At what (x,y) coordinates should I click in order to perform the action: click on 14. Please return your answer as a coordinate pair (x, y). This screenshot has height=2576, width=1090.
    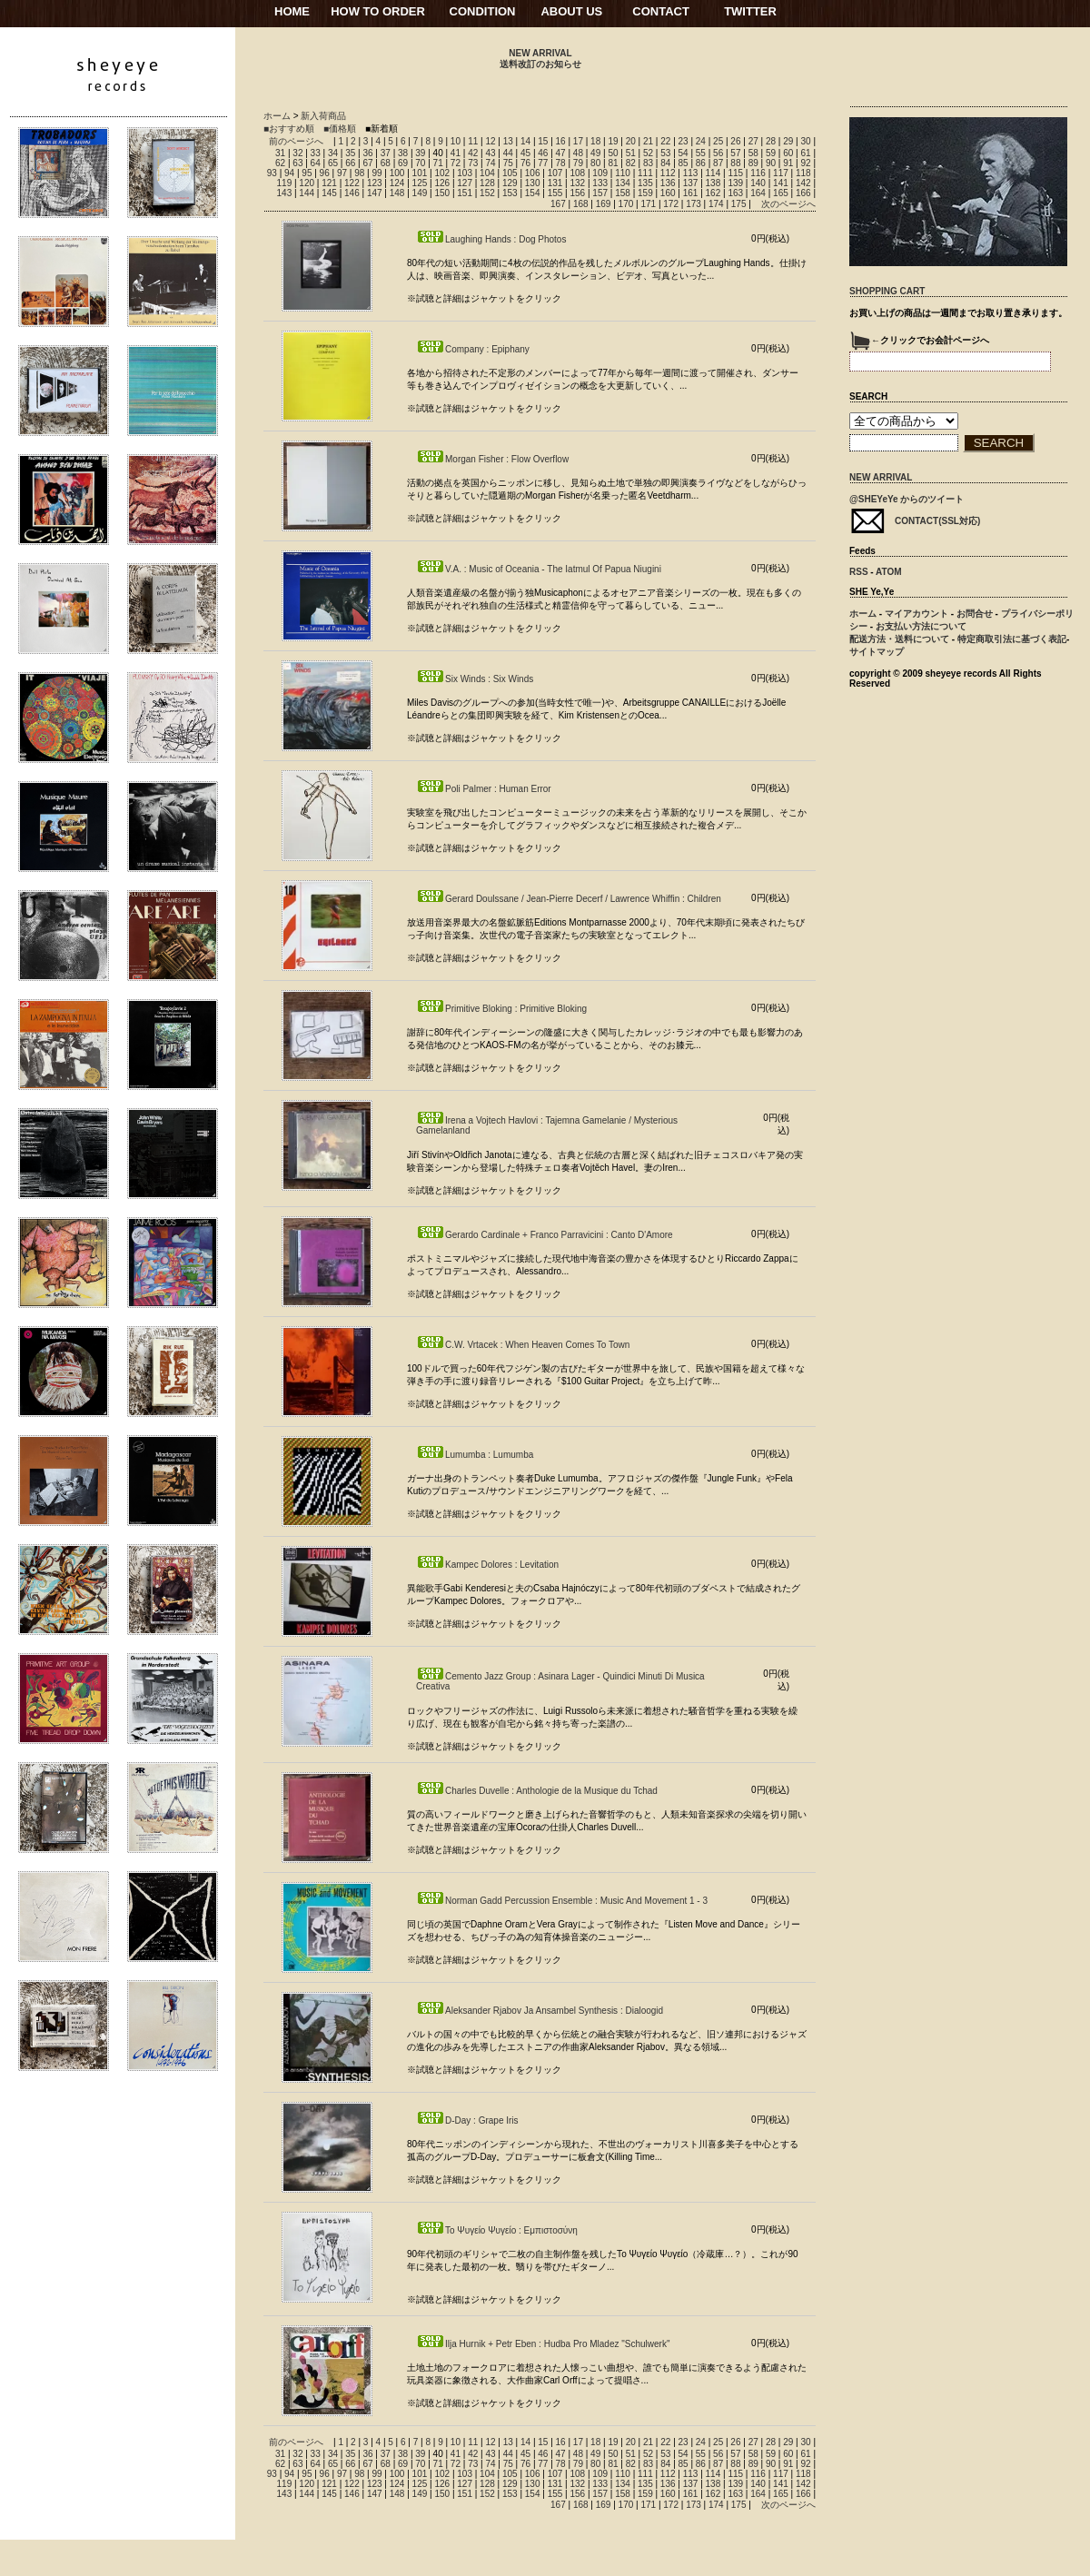
    Looking at the image, I should click on (525, 141).